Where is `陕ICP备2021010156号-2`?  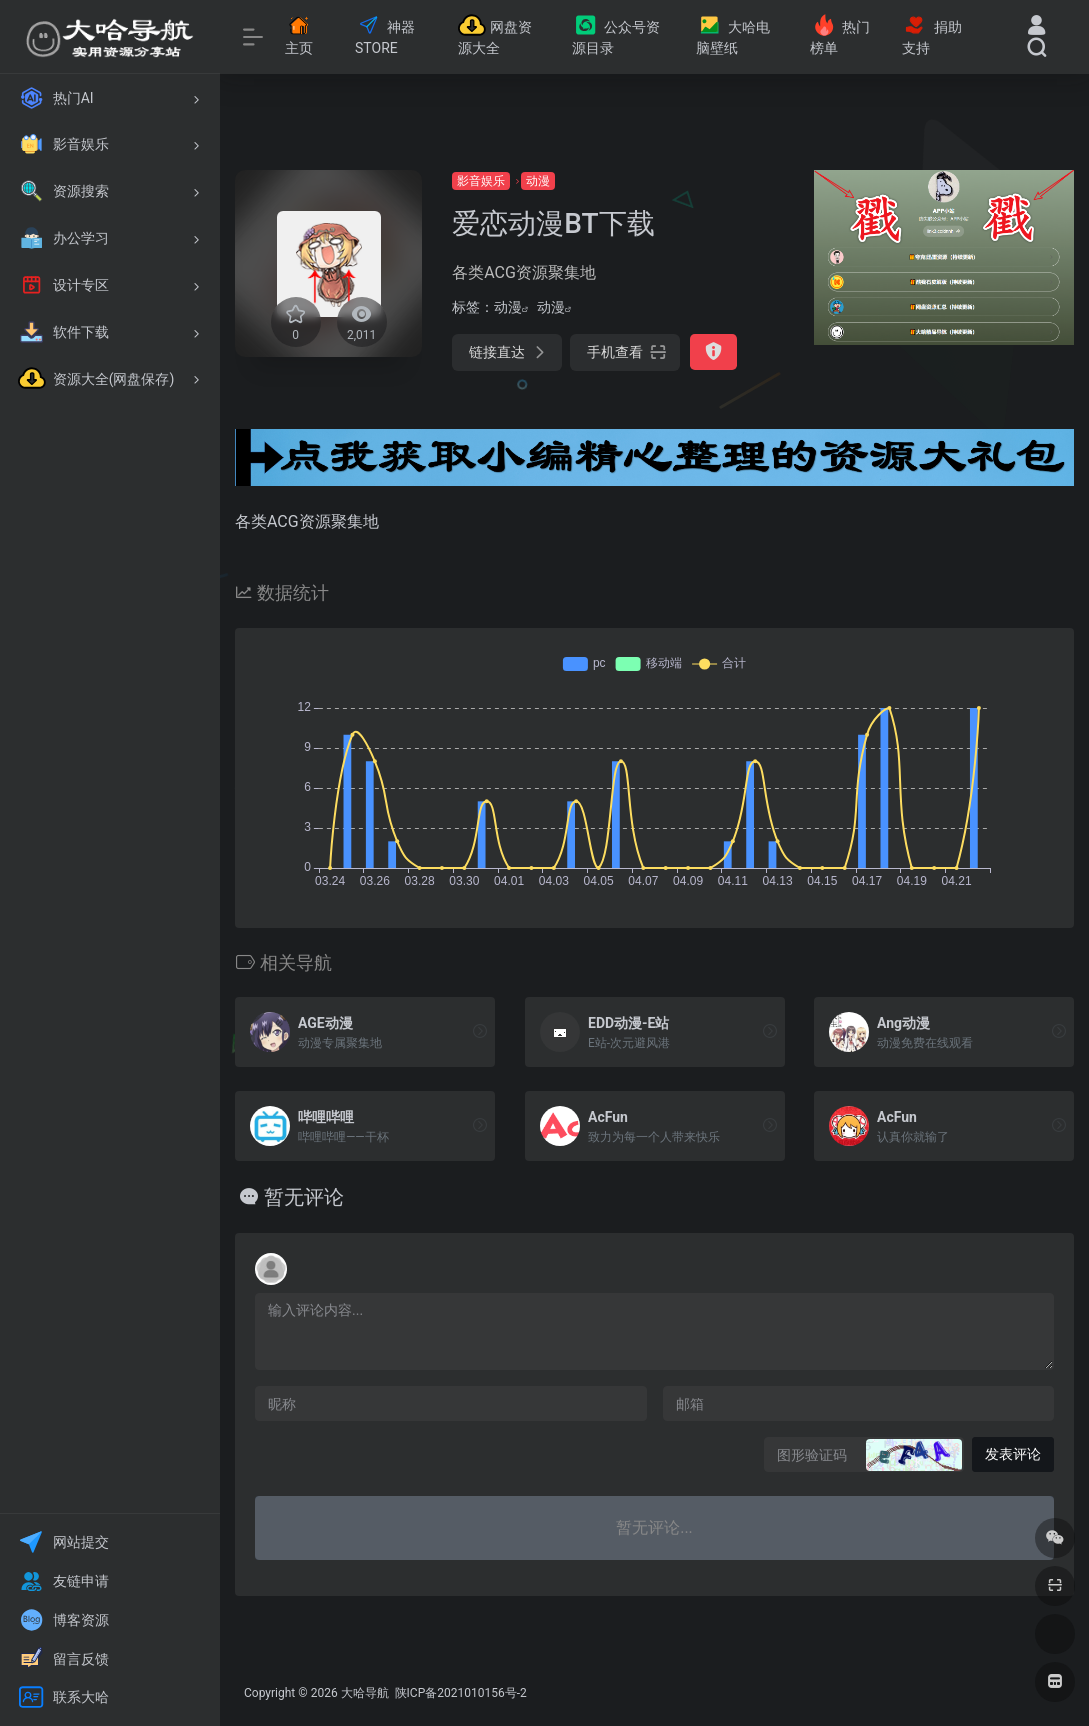 陕ICP备2021010156号-2 is located at coordinates (459, 1693).